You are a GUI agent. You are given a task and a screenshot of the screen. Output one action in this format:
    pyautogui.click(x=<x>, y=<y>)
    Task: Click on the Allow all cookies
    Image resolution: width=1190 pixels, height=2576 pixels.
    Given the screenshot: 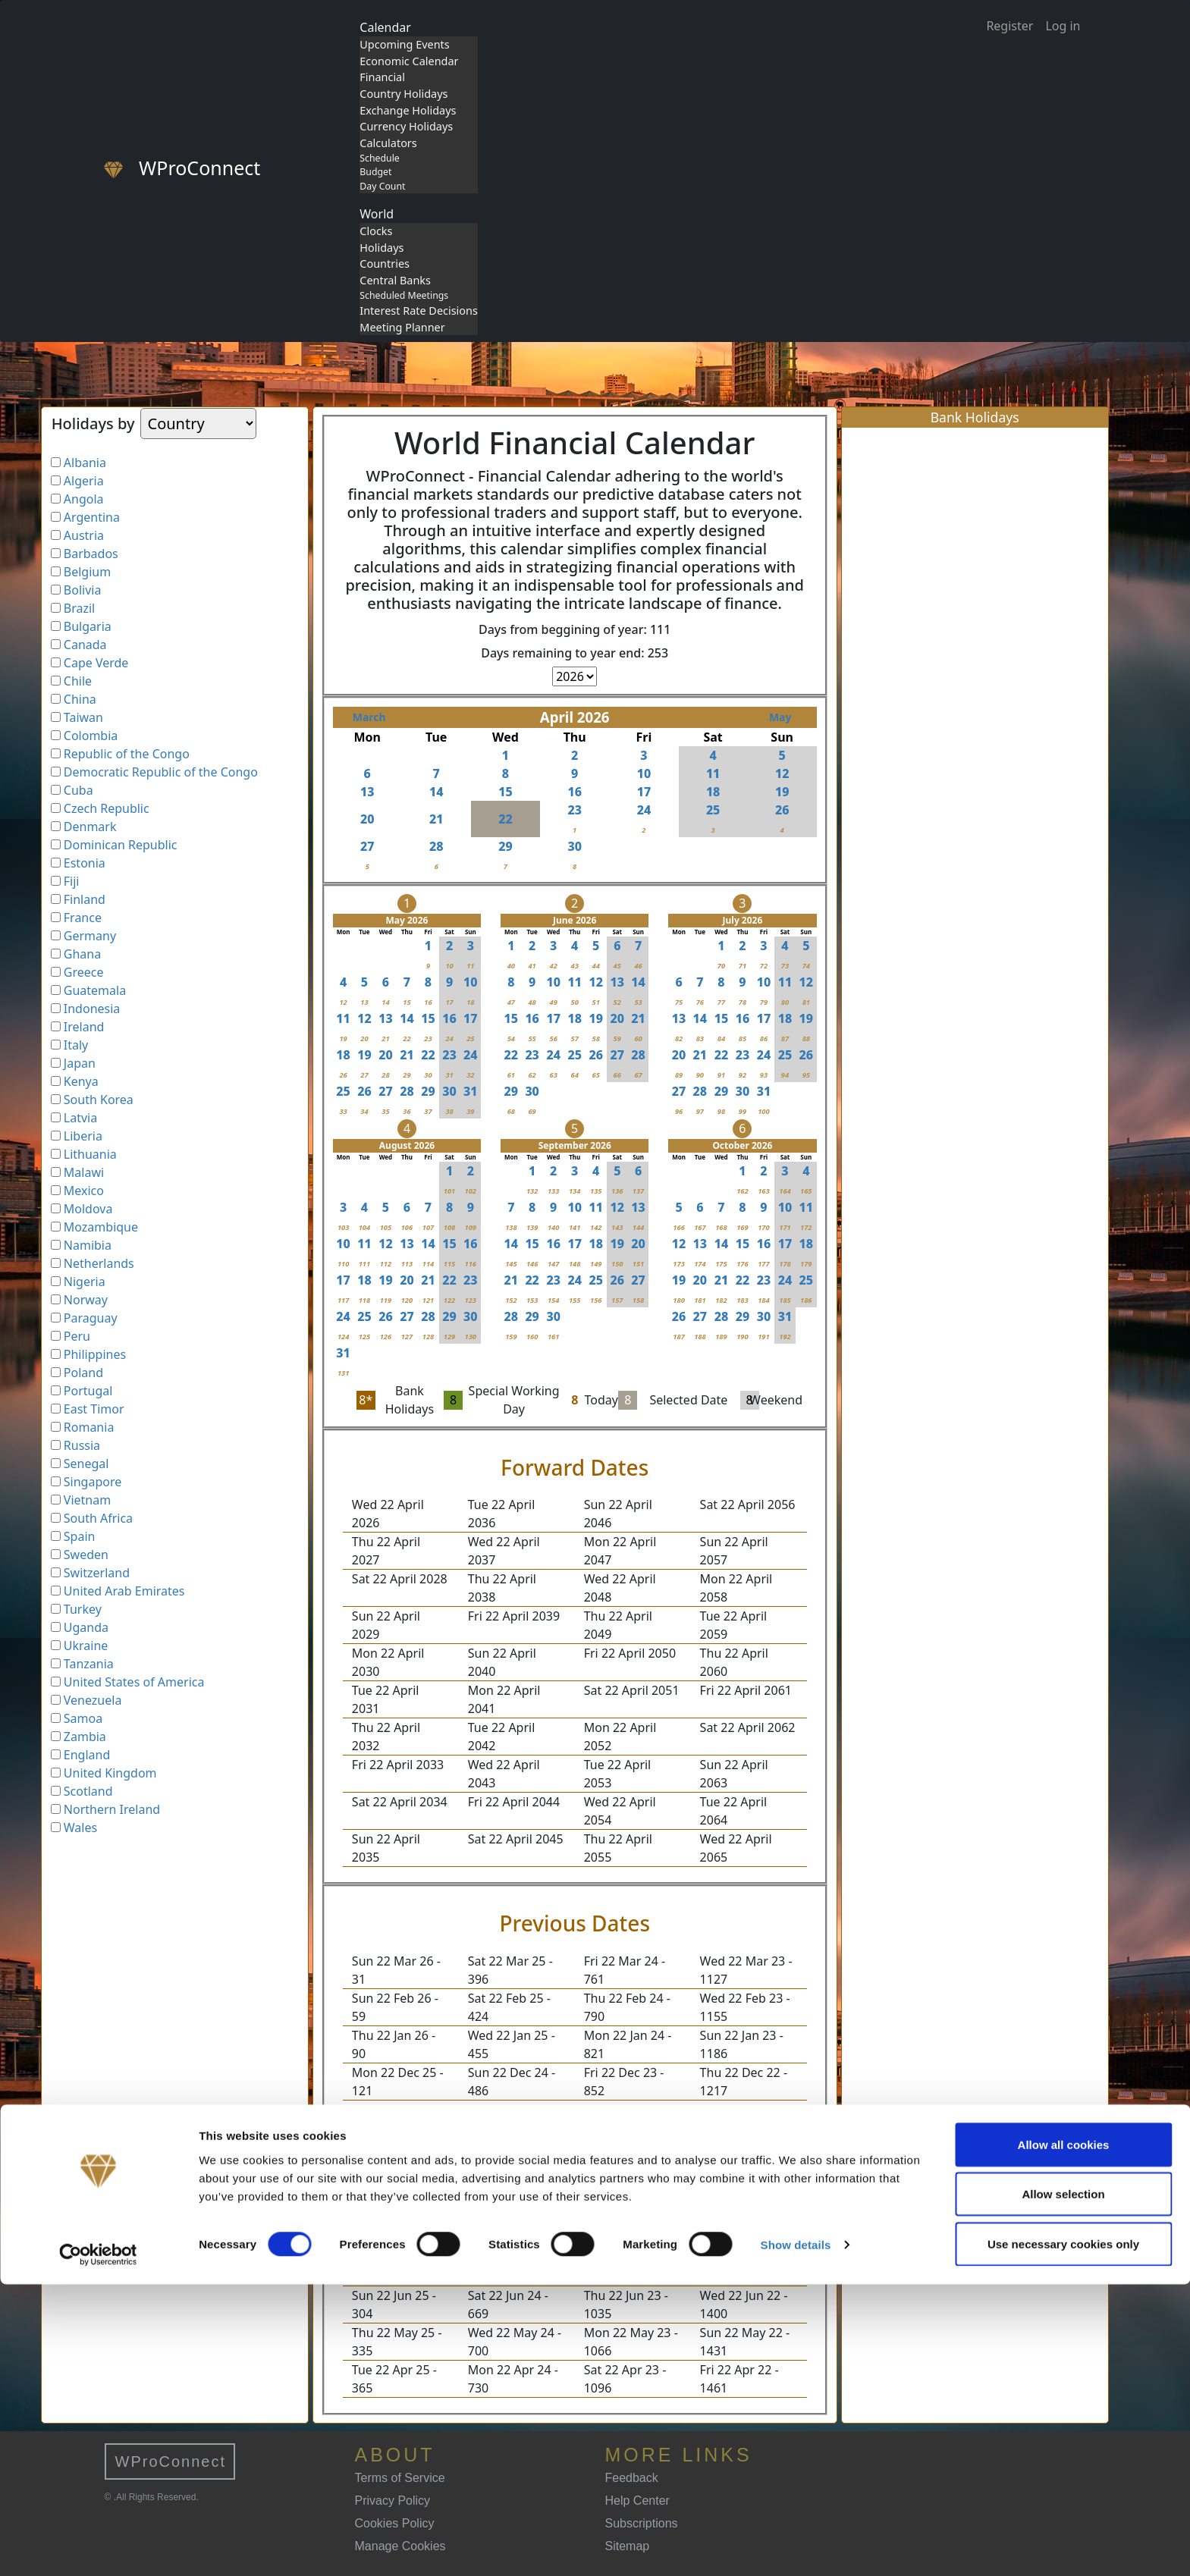 What is the action you would take?
    pyautogui.click(x=1064, y=2436)
    